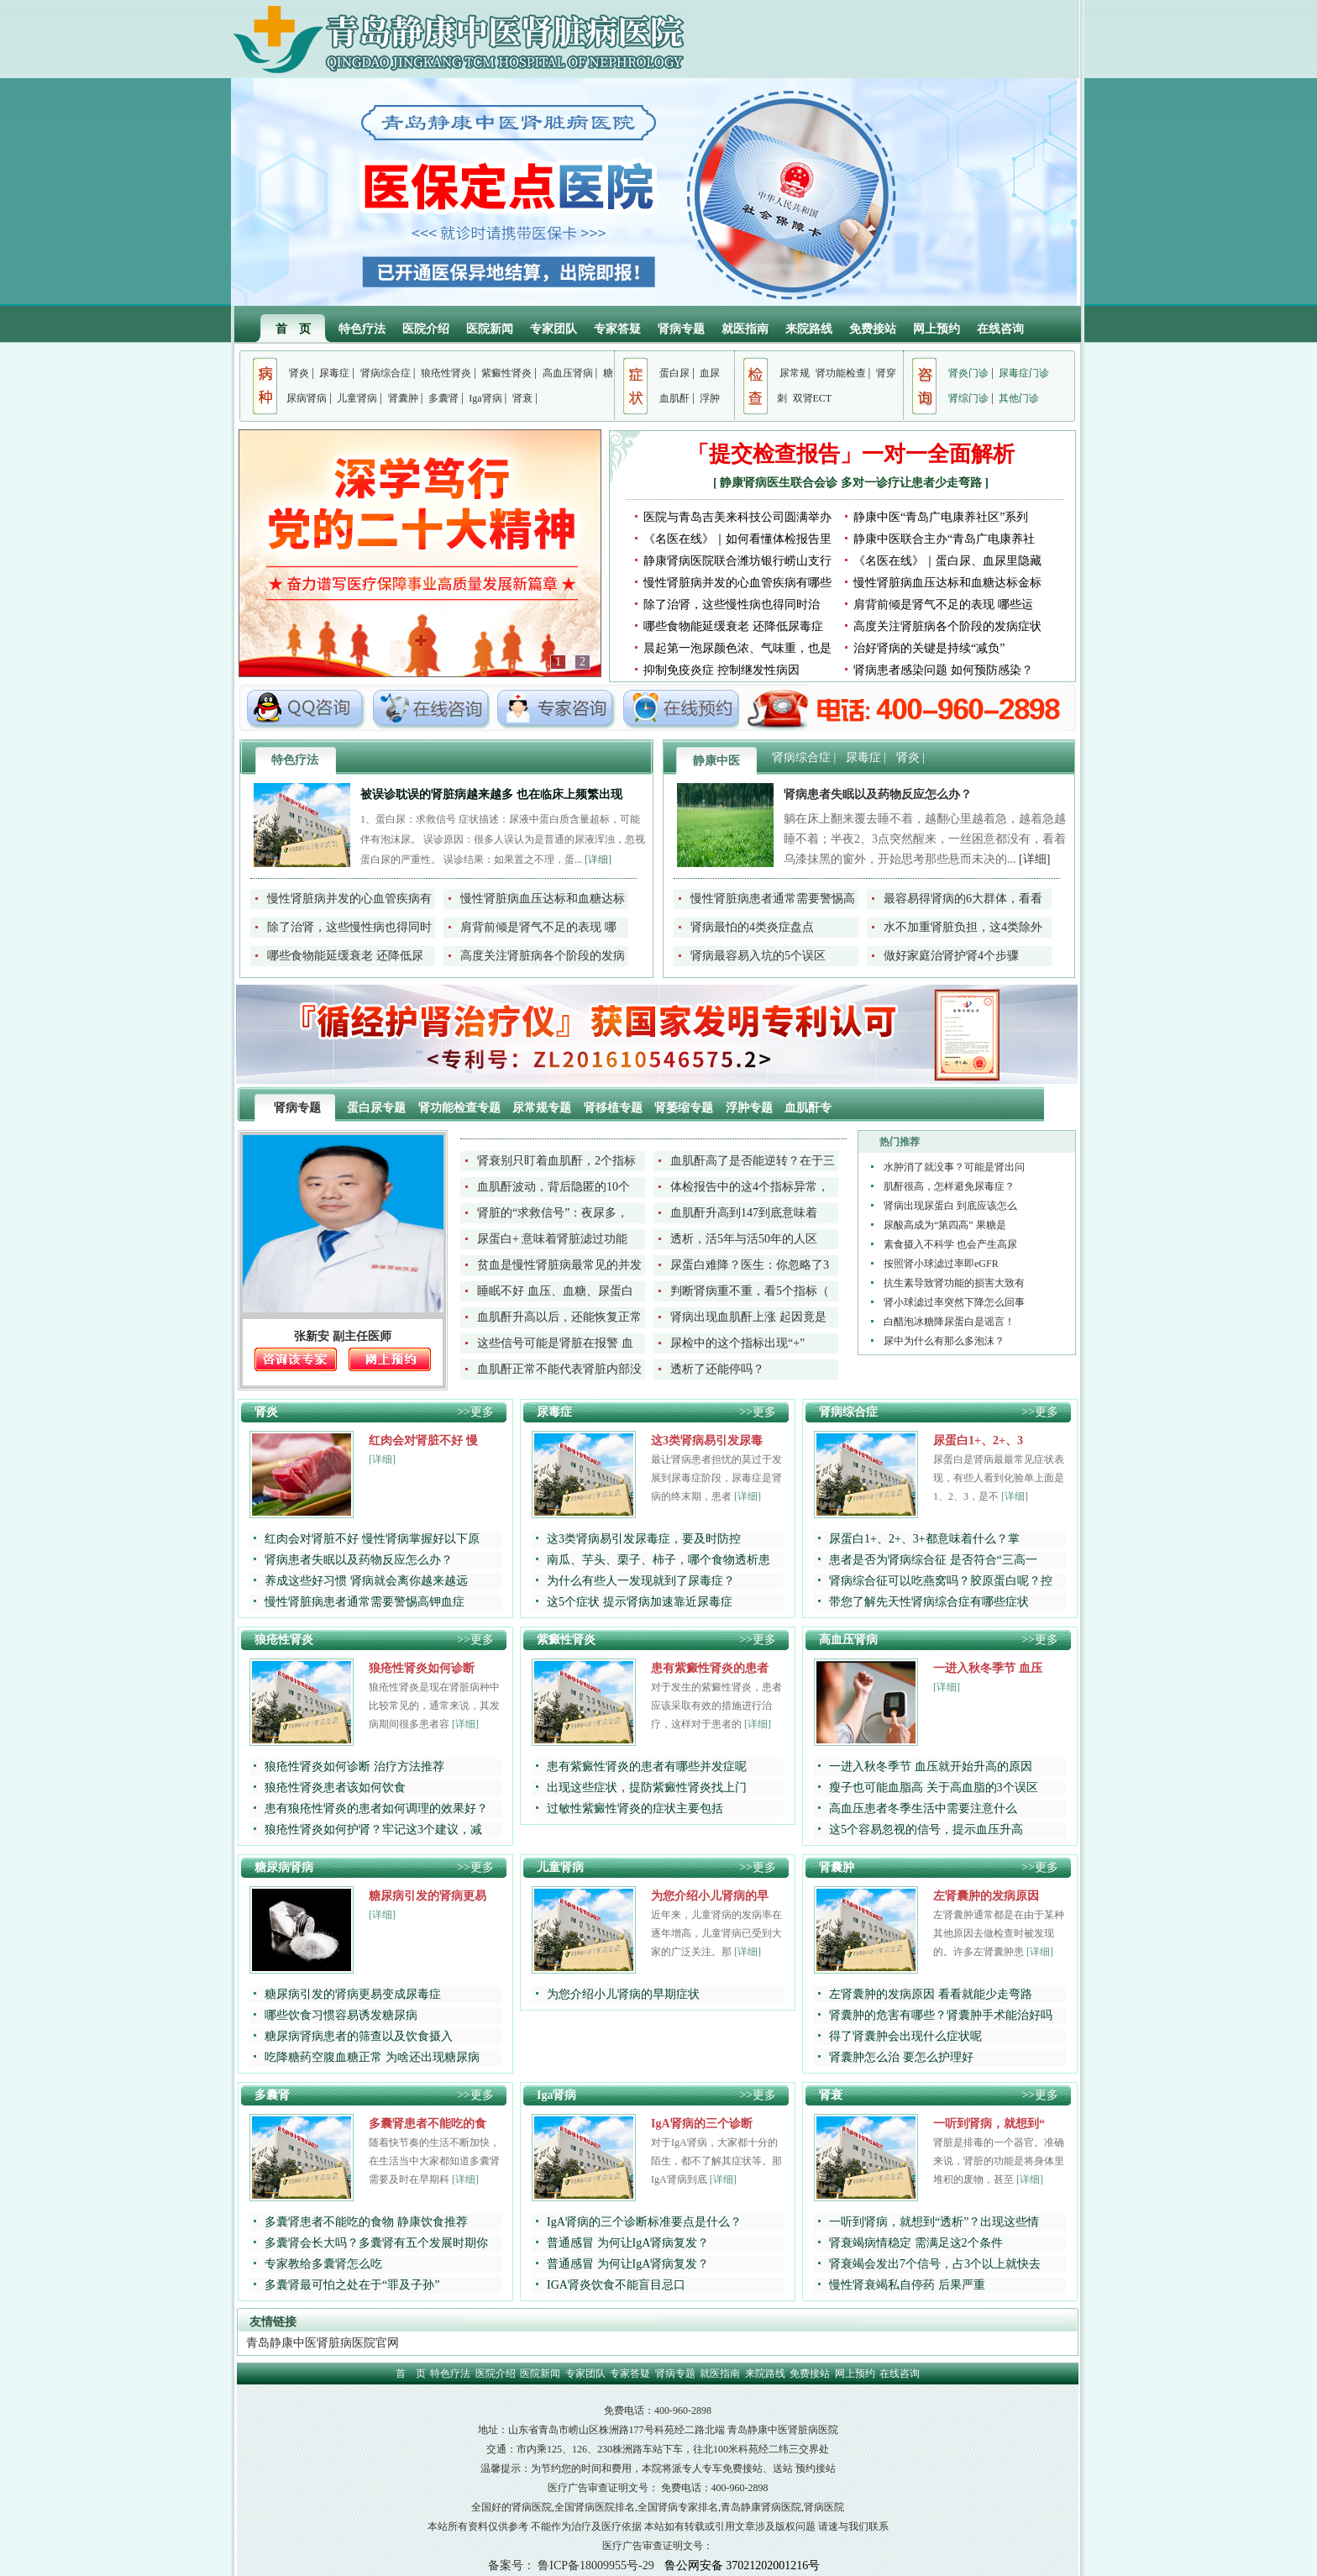  Describe the element at coordinates (403, 398) in the screenshot. I see `肾囊肿` at that location.